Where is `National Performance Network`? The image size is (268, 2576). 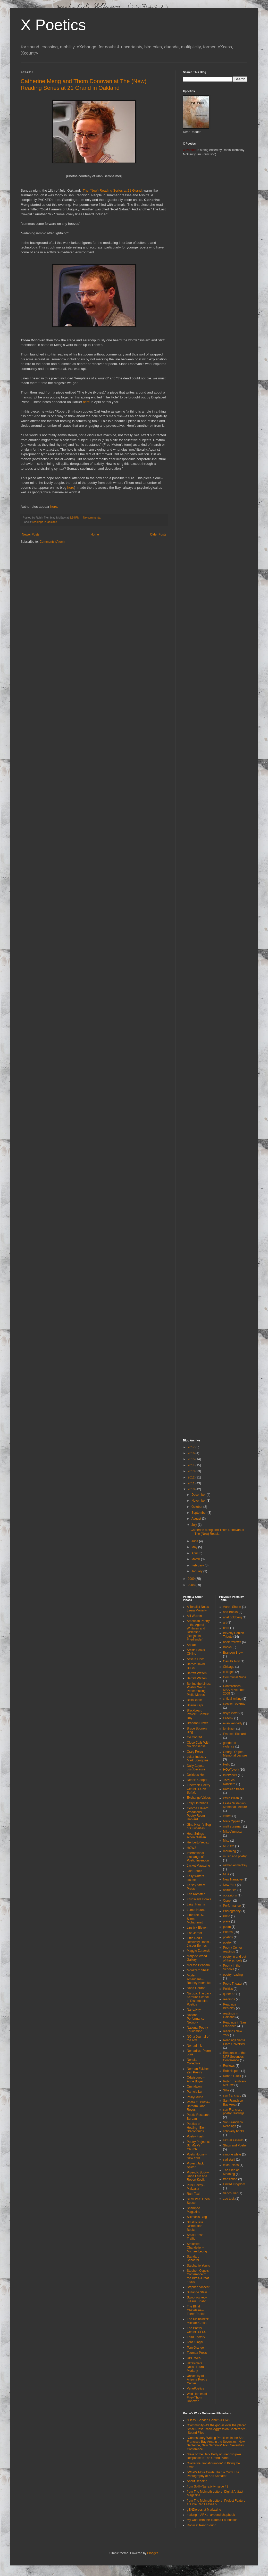
National Performance Network is located at coordinates (196, 2018).